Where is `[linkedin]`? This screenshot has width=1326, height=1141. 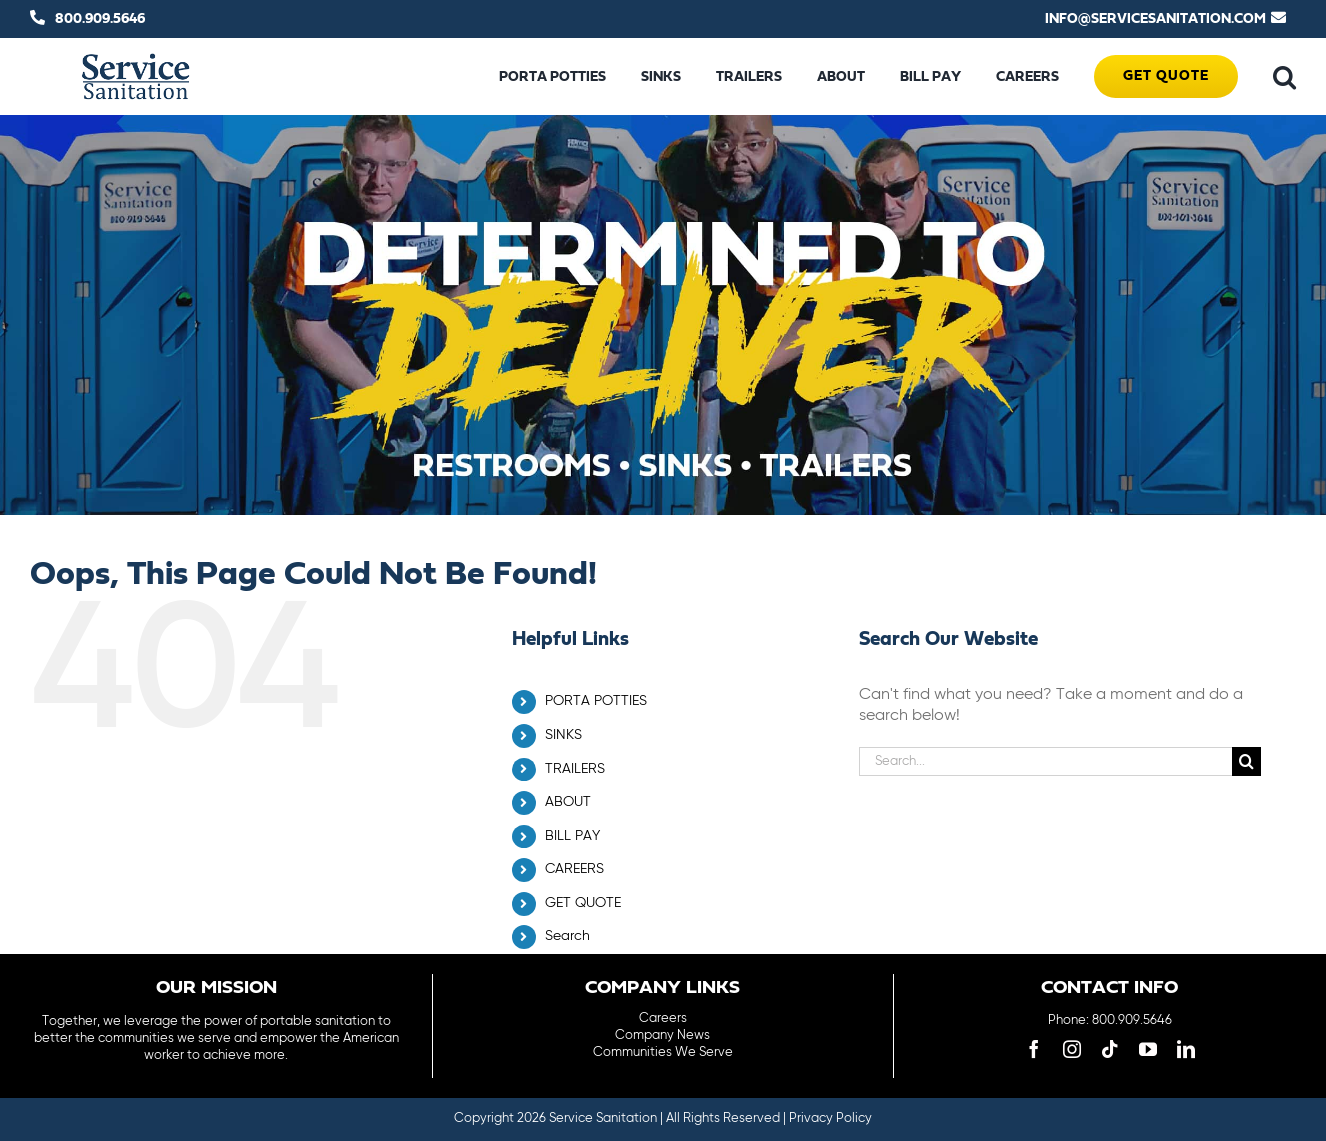
[linkedin] is located at coordinates (1186, 1049).